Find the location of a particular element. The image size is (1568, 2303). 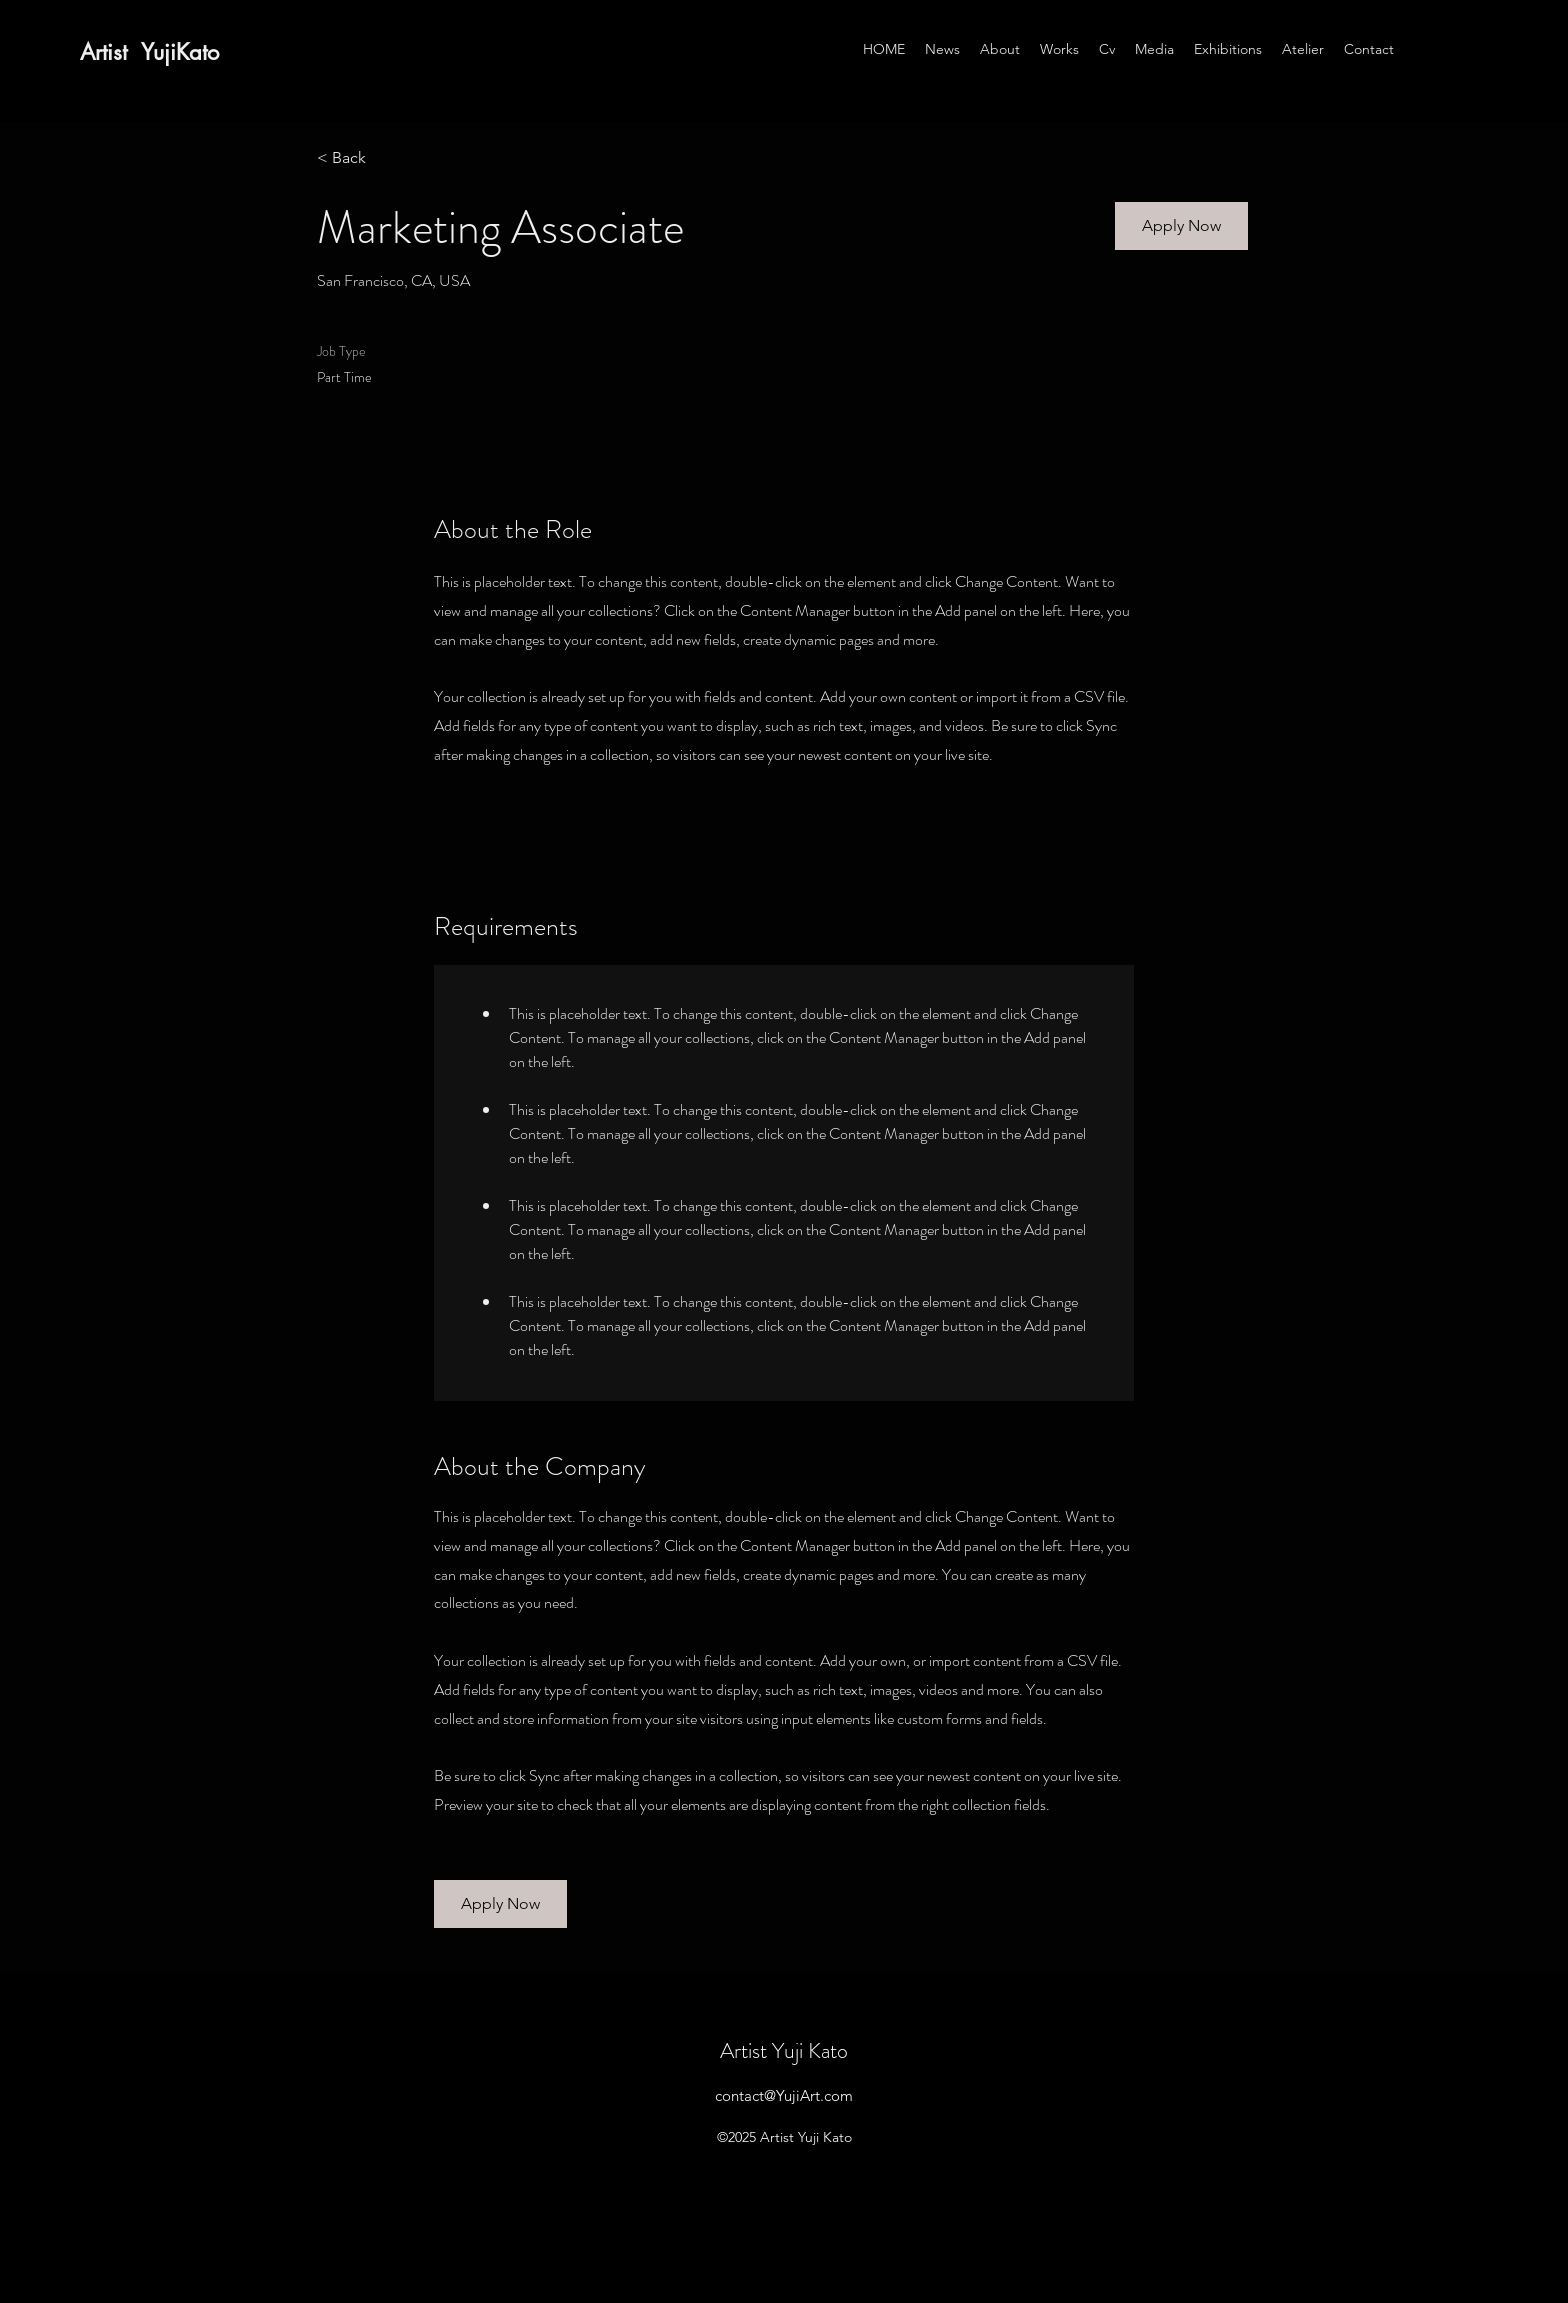

[< Back] is located at coordinates (388, 158).